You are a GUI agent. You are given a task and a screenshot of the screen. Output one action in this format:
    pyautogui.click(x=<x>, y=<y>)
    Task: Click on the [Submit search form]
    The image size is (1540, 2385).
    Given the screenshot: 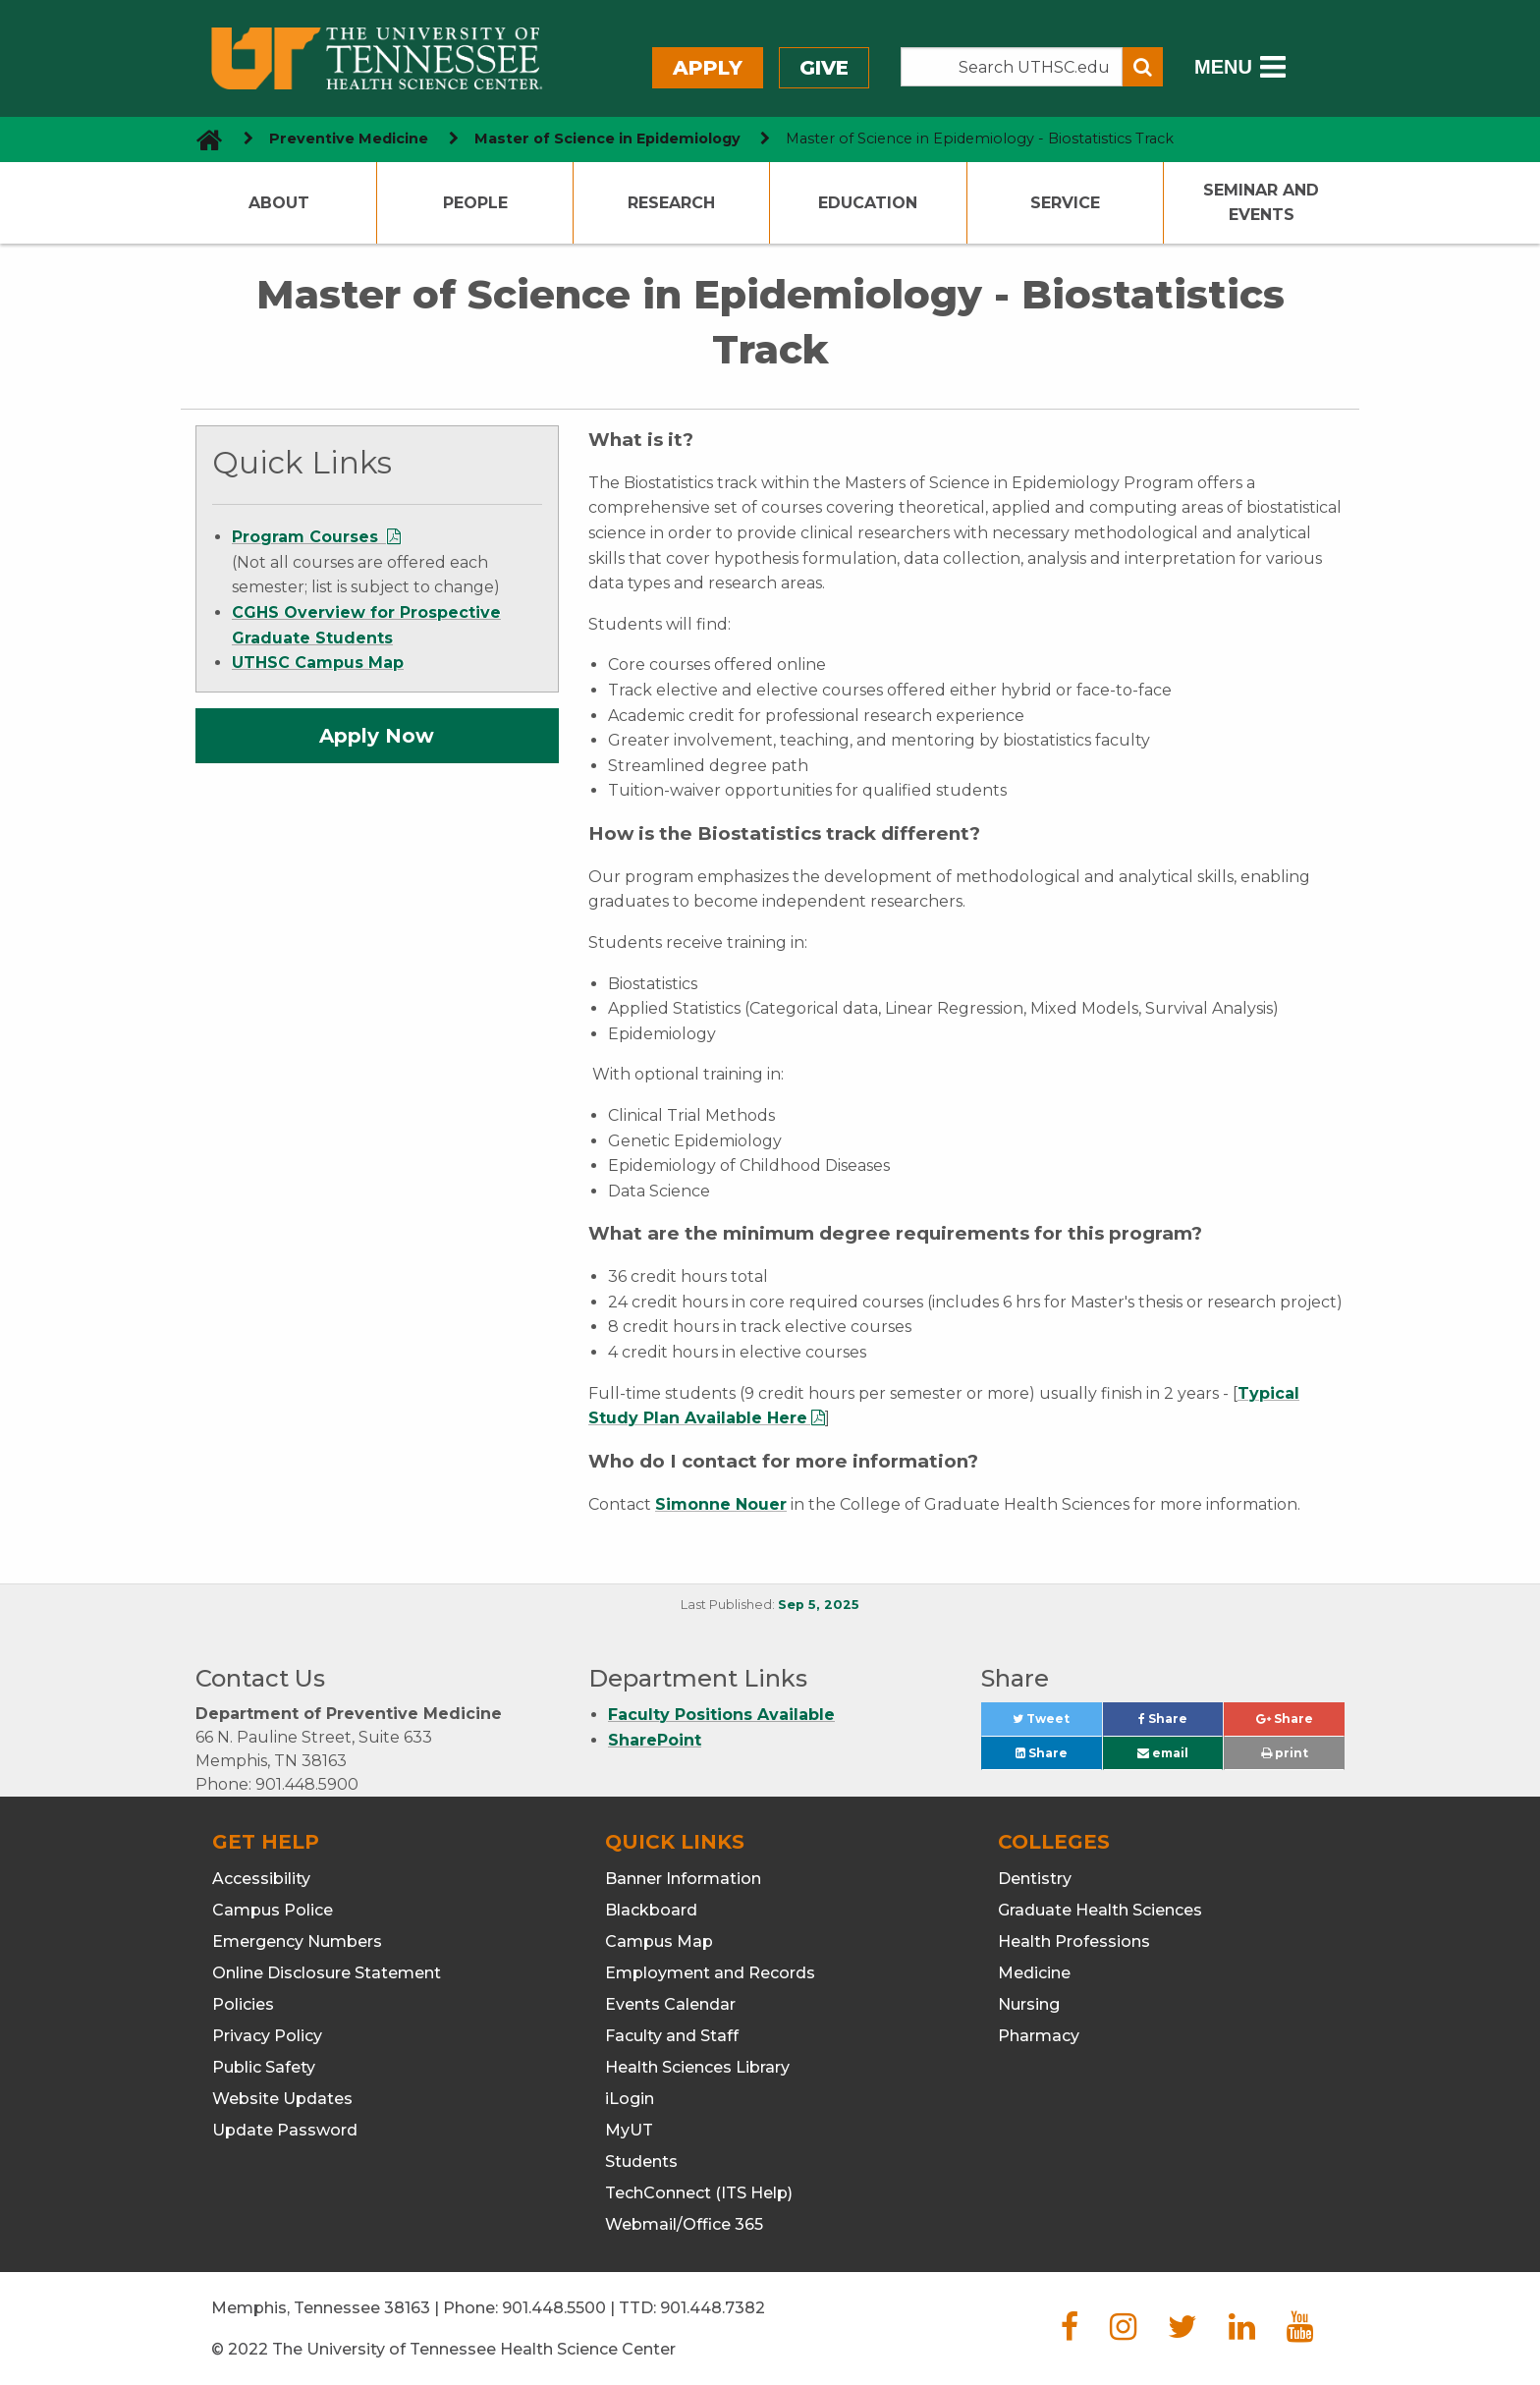 What is the action you would take?
    pyautogui.click(x=1143, y=66)
    